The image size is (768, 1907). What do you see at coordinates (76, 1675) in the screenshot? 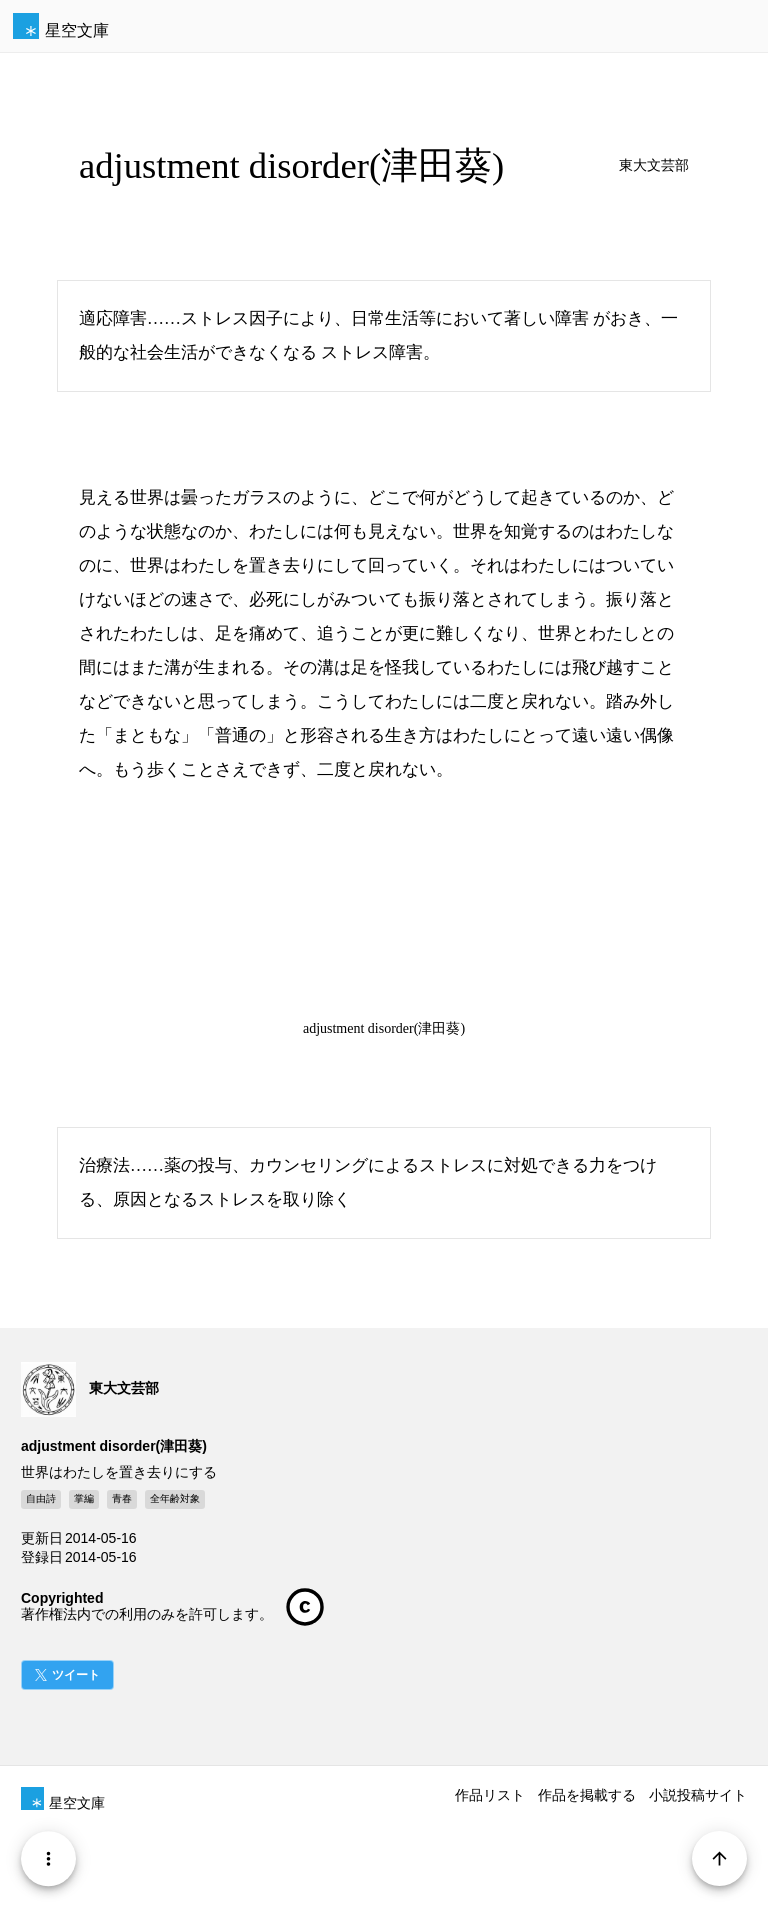
I see `ツイート` at bounding box center [76, 1675].